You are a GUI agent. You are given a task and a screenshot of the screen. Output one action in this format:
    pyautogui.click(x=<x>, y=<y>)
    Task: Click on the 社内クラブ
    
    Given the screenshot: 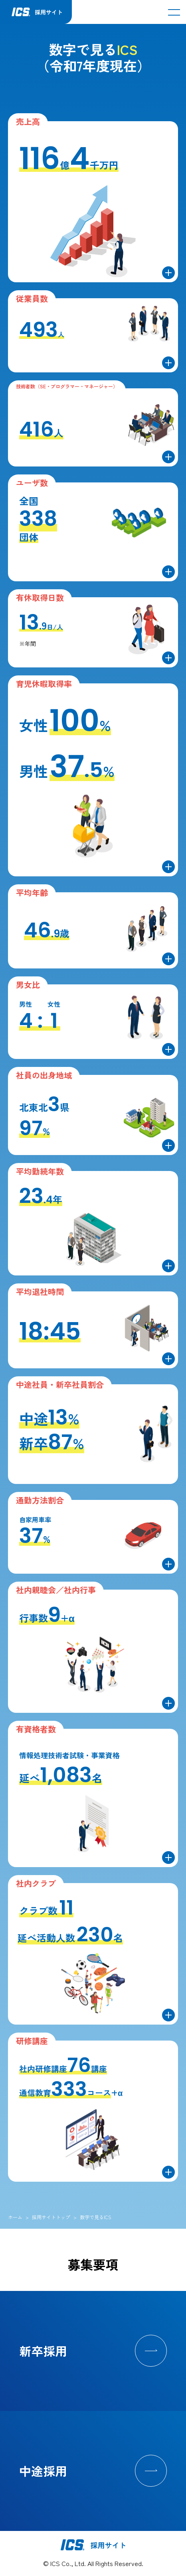 What is the action you would take?
    pyautogui.click(x=36, y=1883)
    